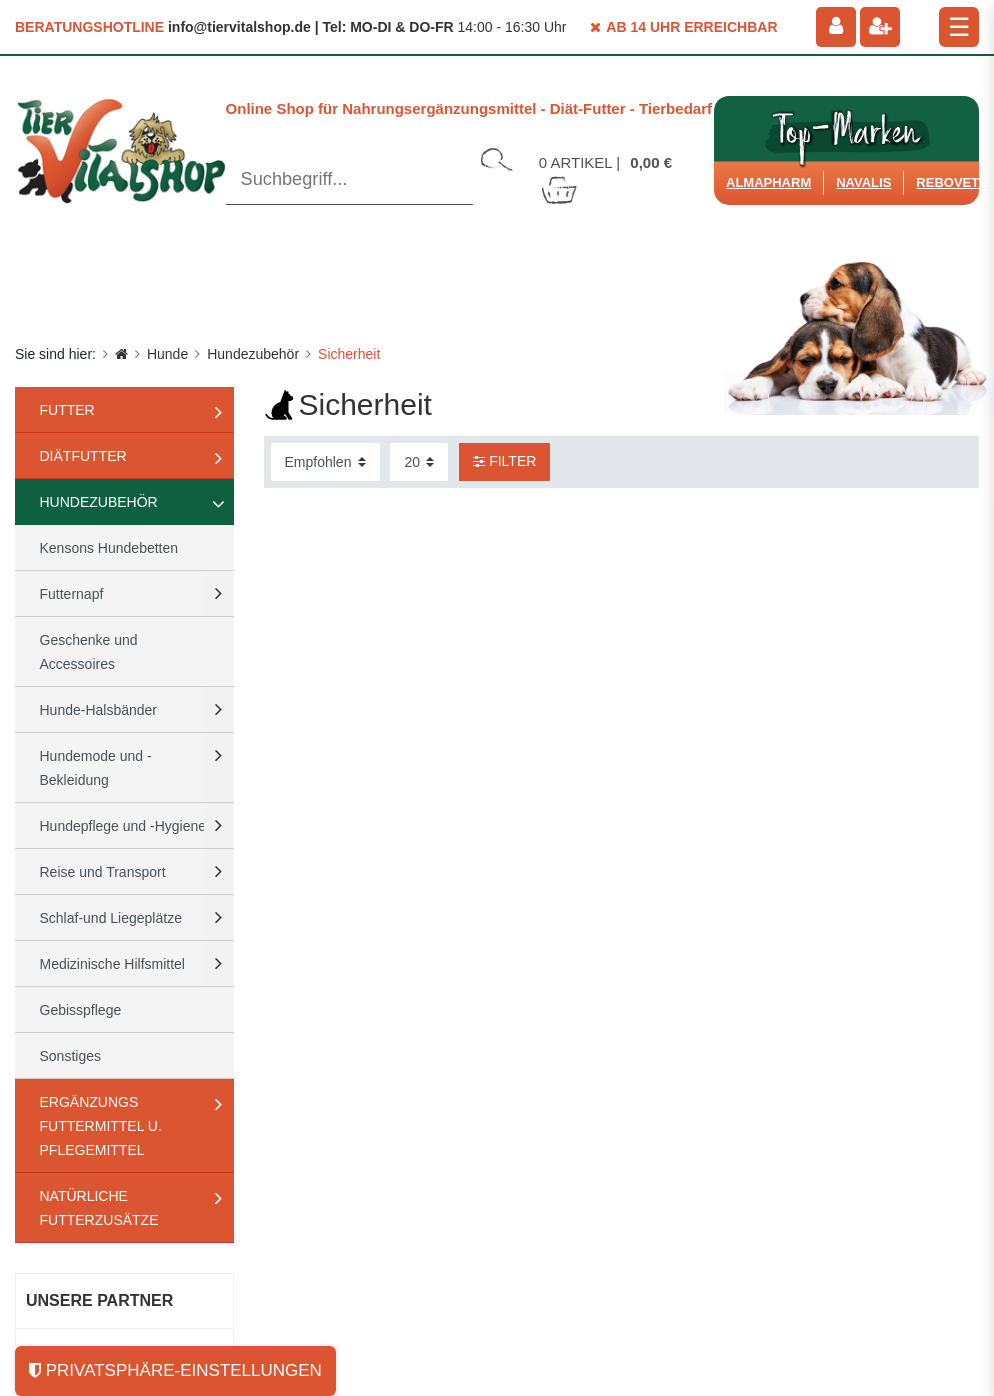 The height and width of the screenshot is (1396, 994). I want to click on Kensons Hundebetten, so click(109, 548).